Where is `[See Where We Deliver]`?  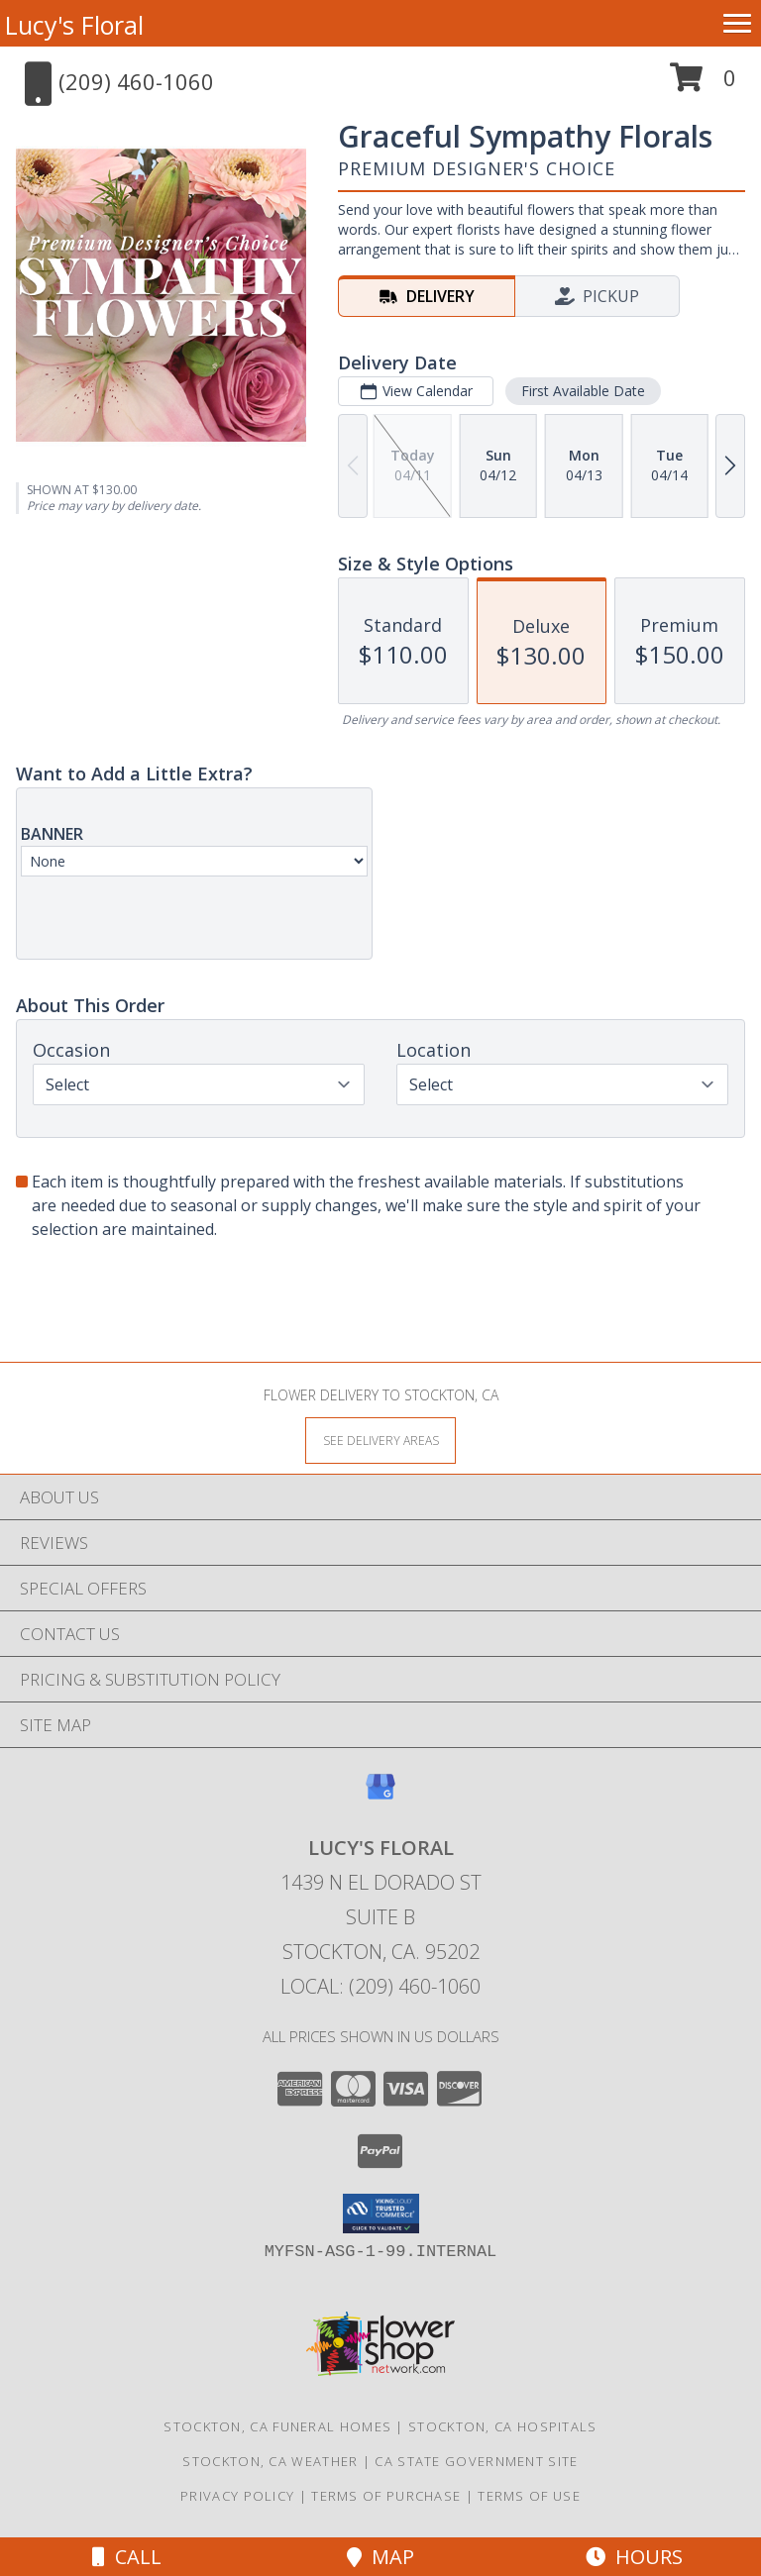
[See Where We Deliver] is located at coordinates (380, 1439).